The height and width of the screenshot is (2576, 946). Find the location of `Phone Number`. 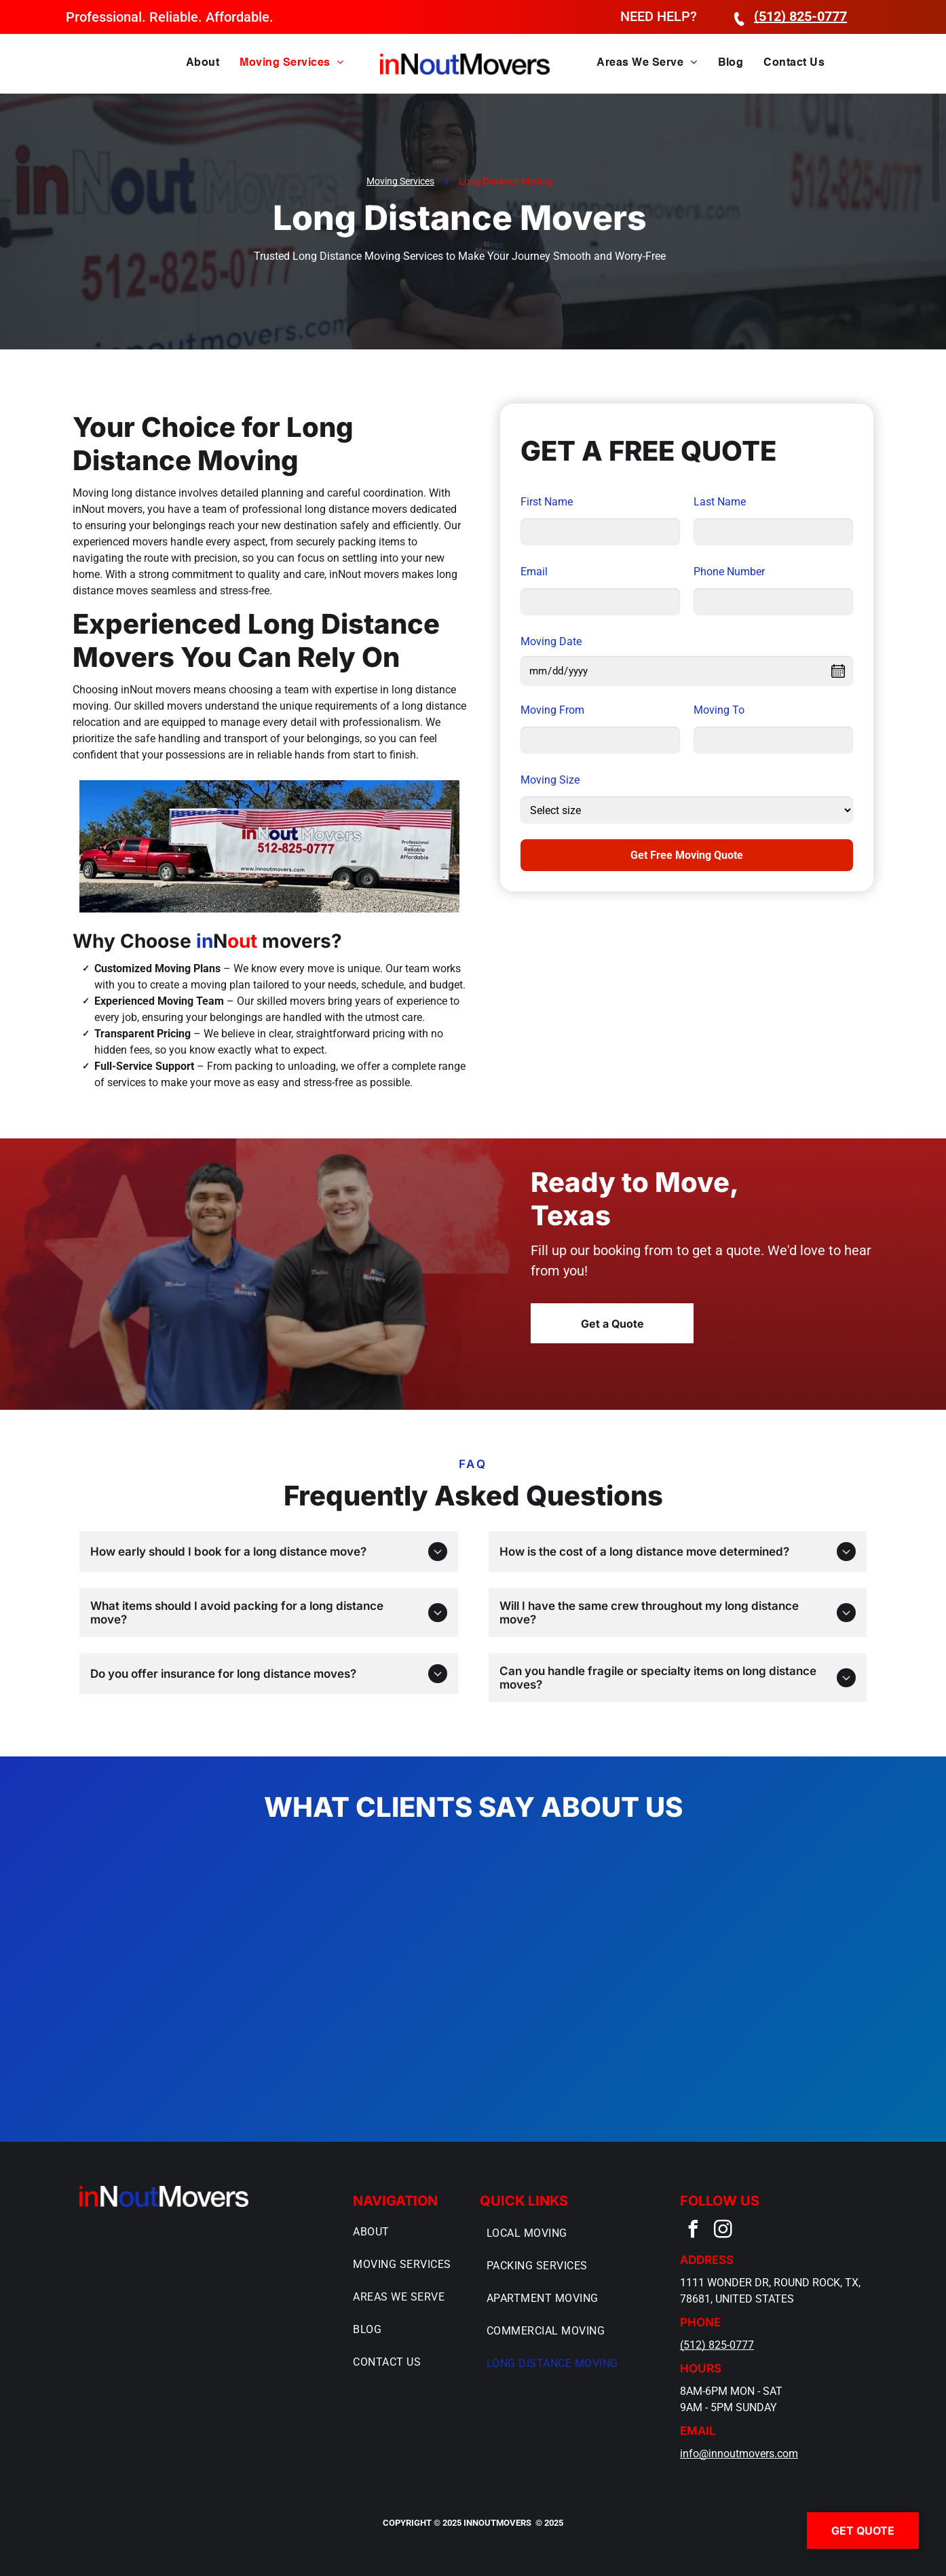

Phone Number is located at coordinates (729, 571).